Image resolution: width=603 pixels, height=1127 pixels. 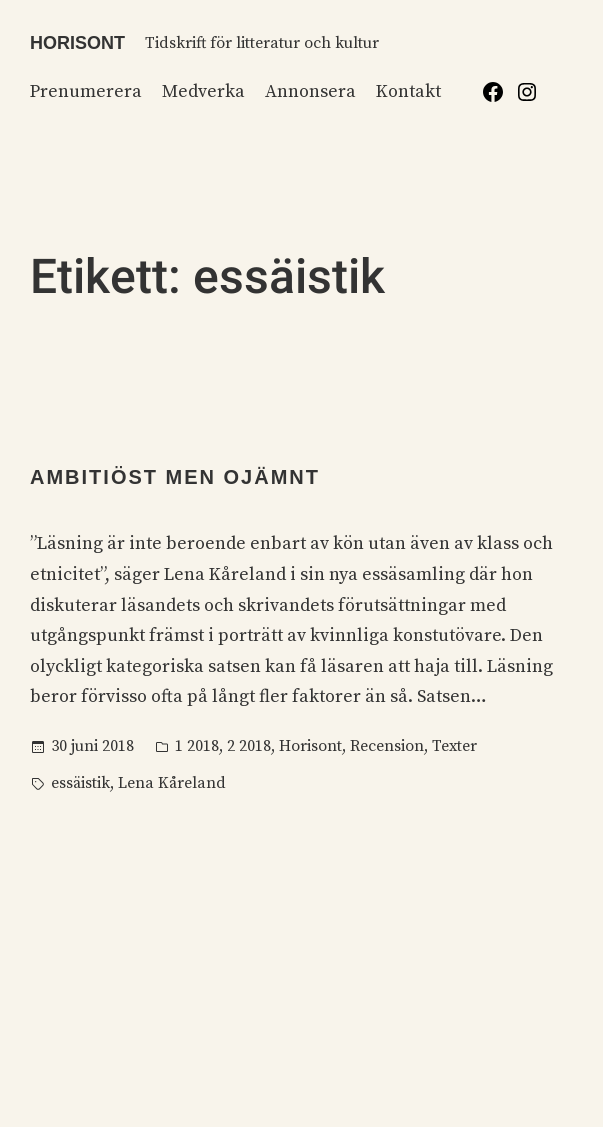 What do you see at coordinates (172, 783) in the screenshot?
I see `Lena Kåreland` at bounding box center [172, 783].